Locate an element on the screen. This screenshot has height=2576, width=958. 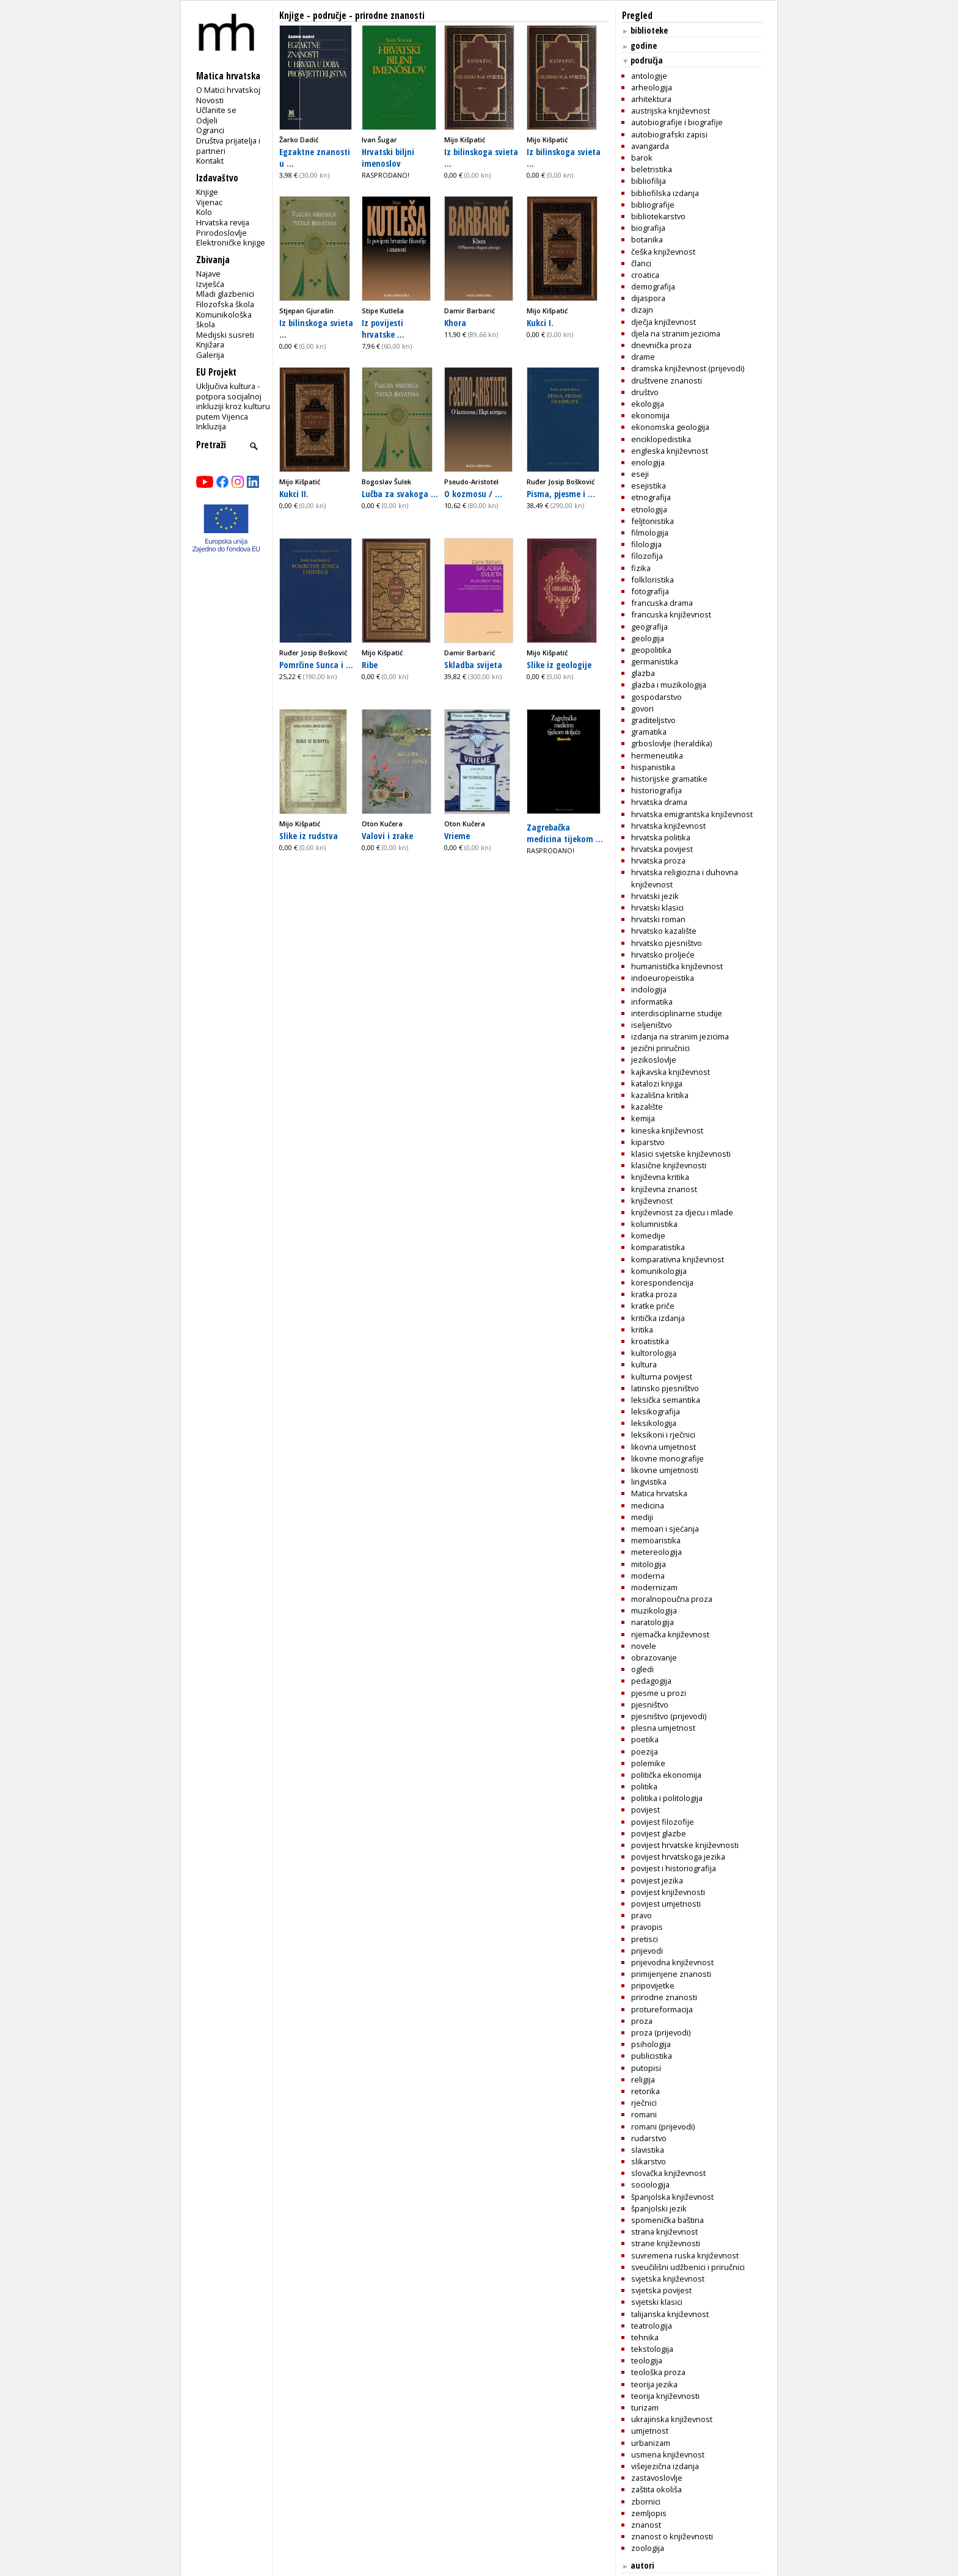
Učlanite se is located at coordinates (216, 109).